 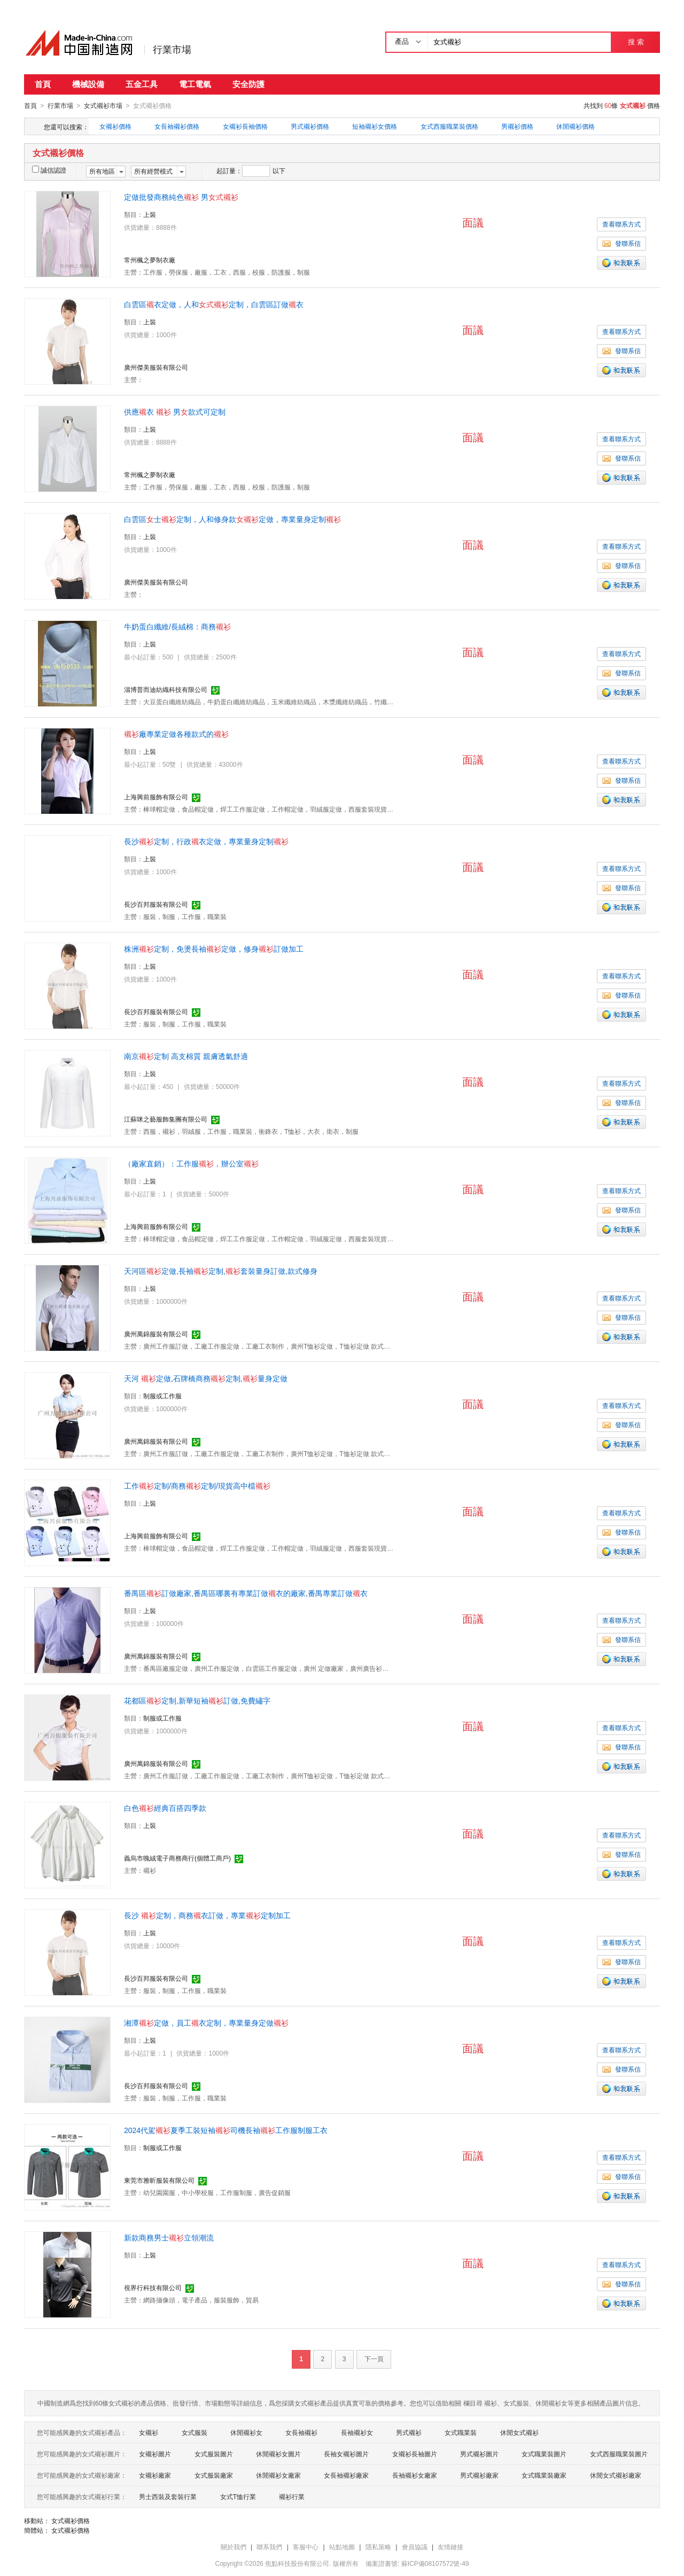 What do you see at coordinates (374, 126) in the screenshot?
I see `短袖襯衫女價格` at bounding box center [374, 126].